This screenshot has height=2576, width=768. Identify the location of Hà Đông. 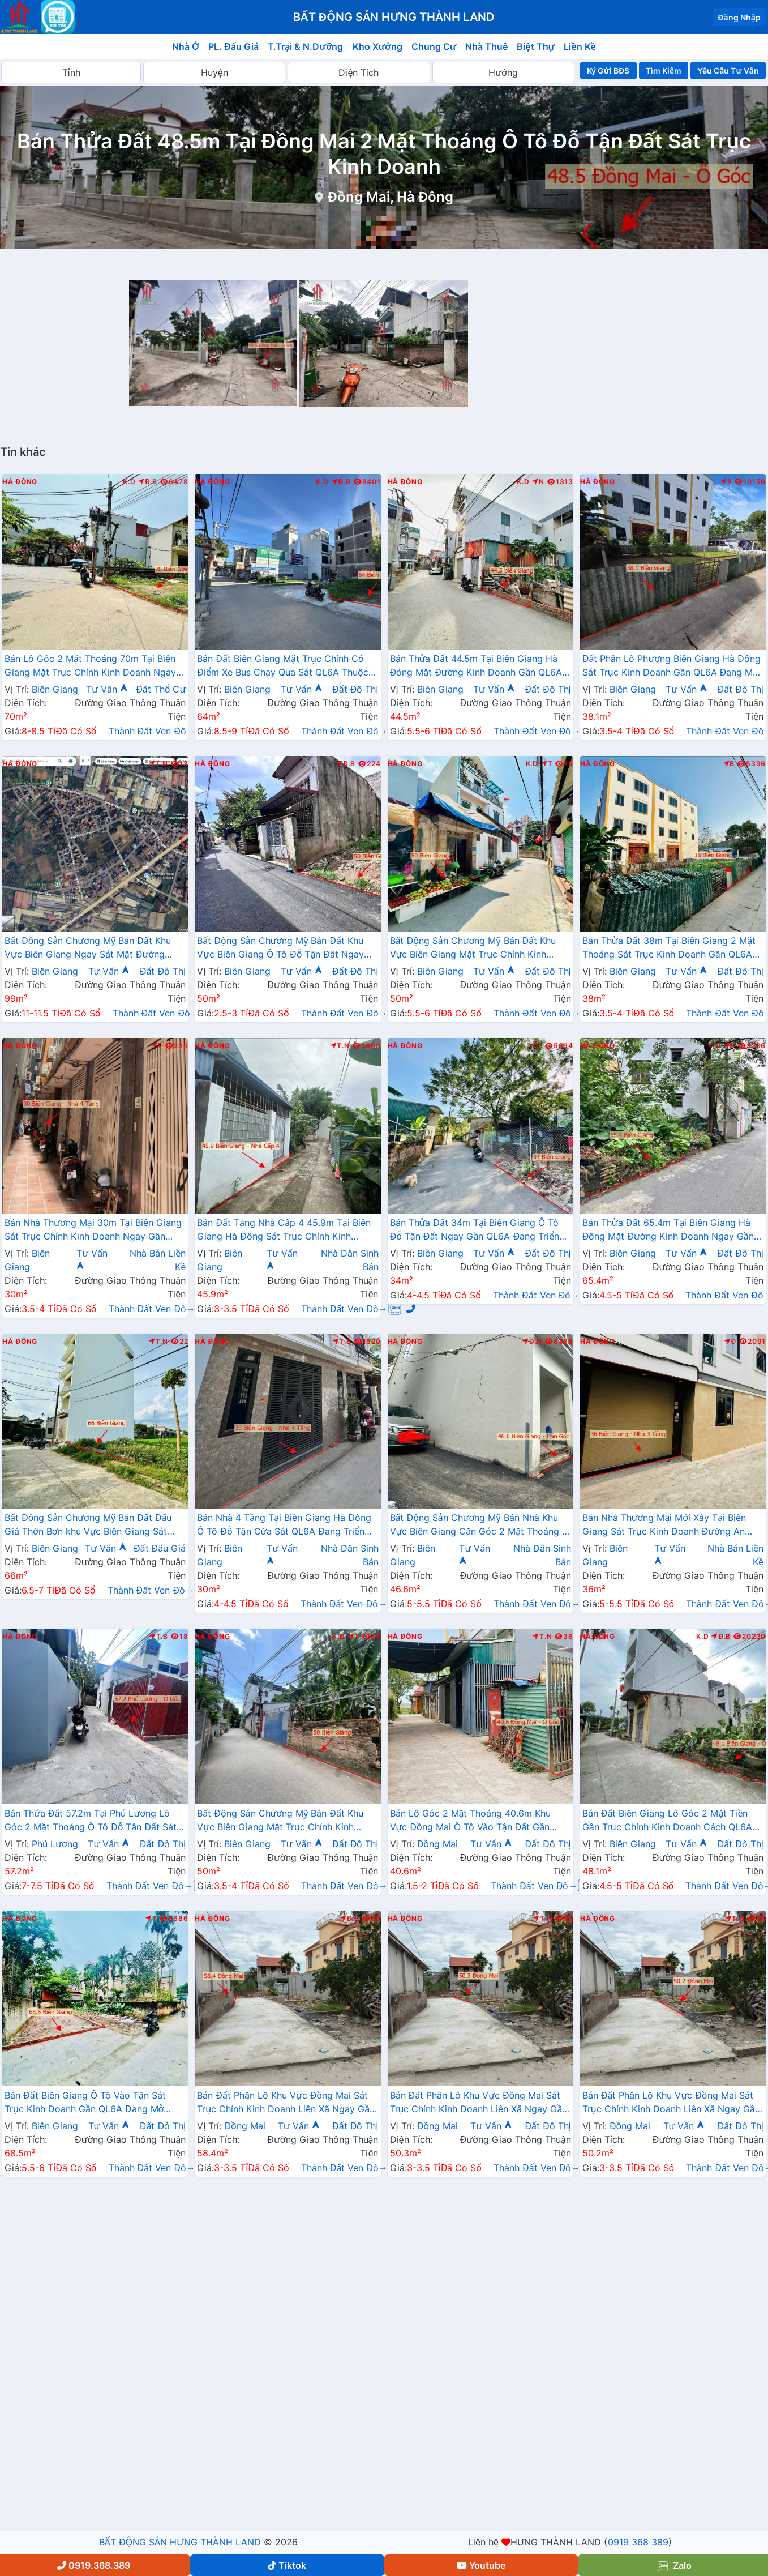
(19, 482).